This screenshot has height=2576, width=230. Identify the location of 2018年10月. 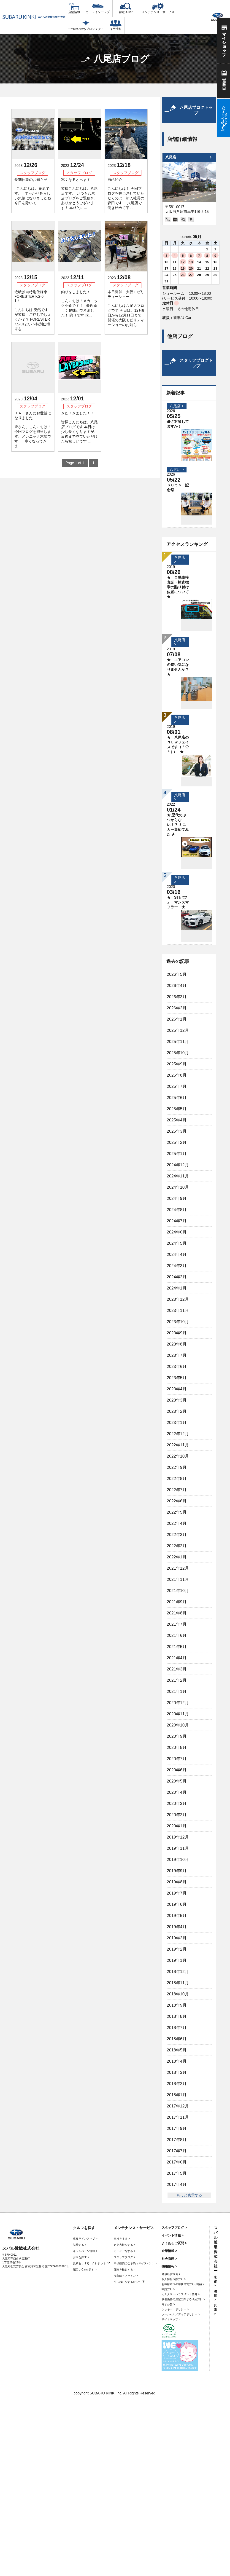
(178, 1994).